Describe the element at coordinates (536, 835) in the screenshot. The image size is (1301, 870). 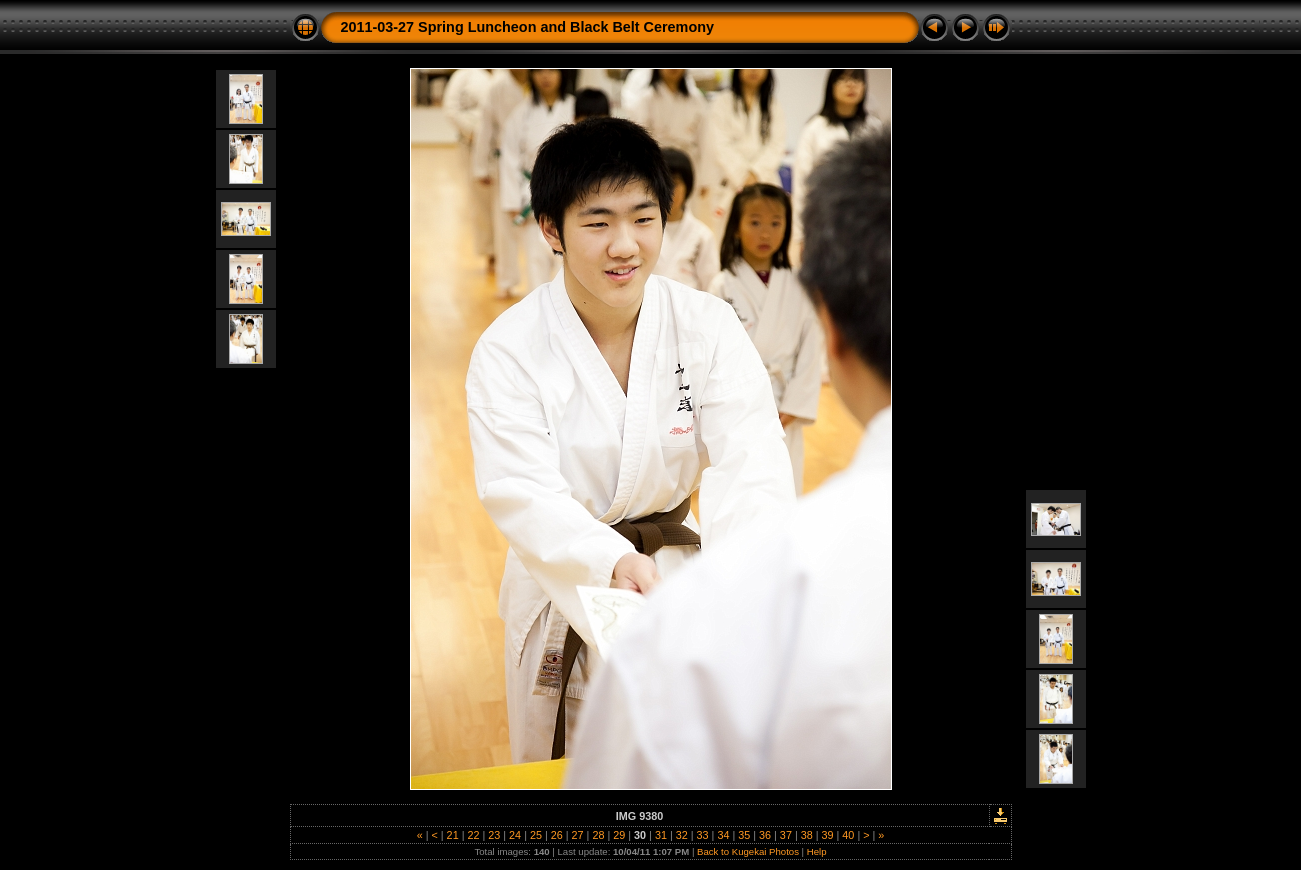
I see `25` at that location.